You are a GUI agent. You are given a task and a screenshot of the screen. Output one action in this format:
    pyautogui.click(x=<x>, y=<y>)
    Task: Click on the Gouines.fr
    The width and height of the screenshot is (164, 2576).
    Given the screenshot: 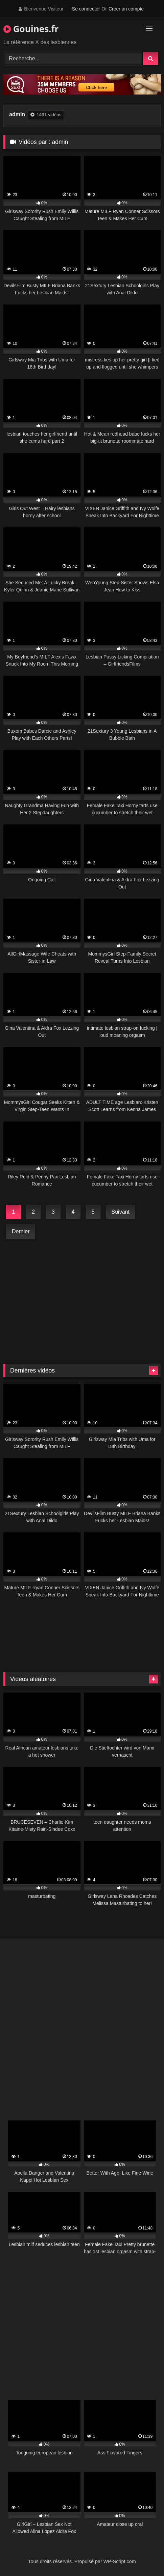 What is the action you would take?
    pyautogui.click(x=30, y=29)
    